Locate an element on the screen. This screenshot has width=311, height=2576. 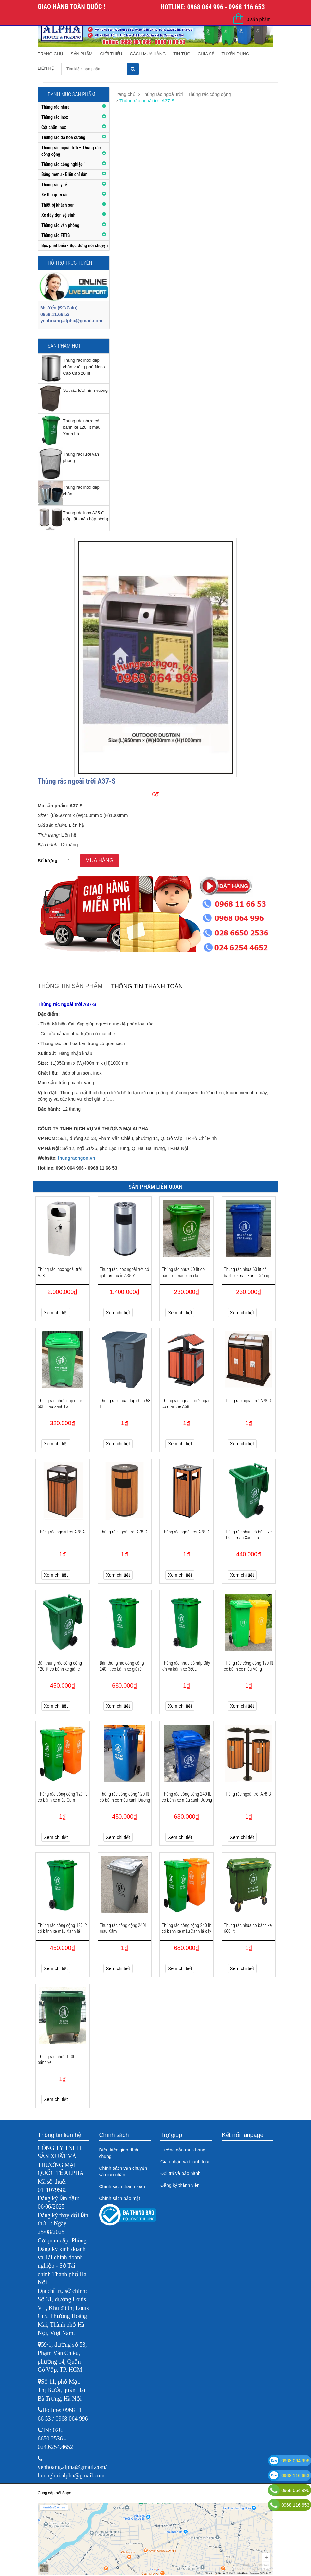
Tin tức is located at coordinates (181, 53).